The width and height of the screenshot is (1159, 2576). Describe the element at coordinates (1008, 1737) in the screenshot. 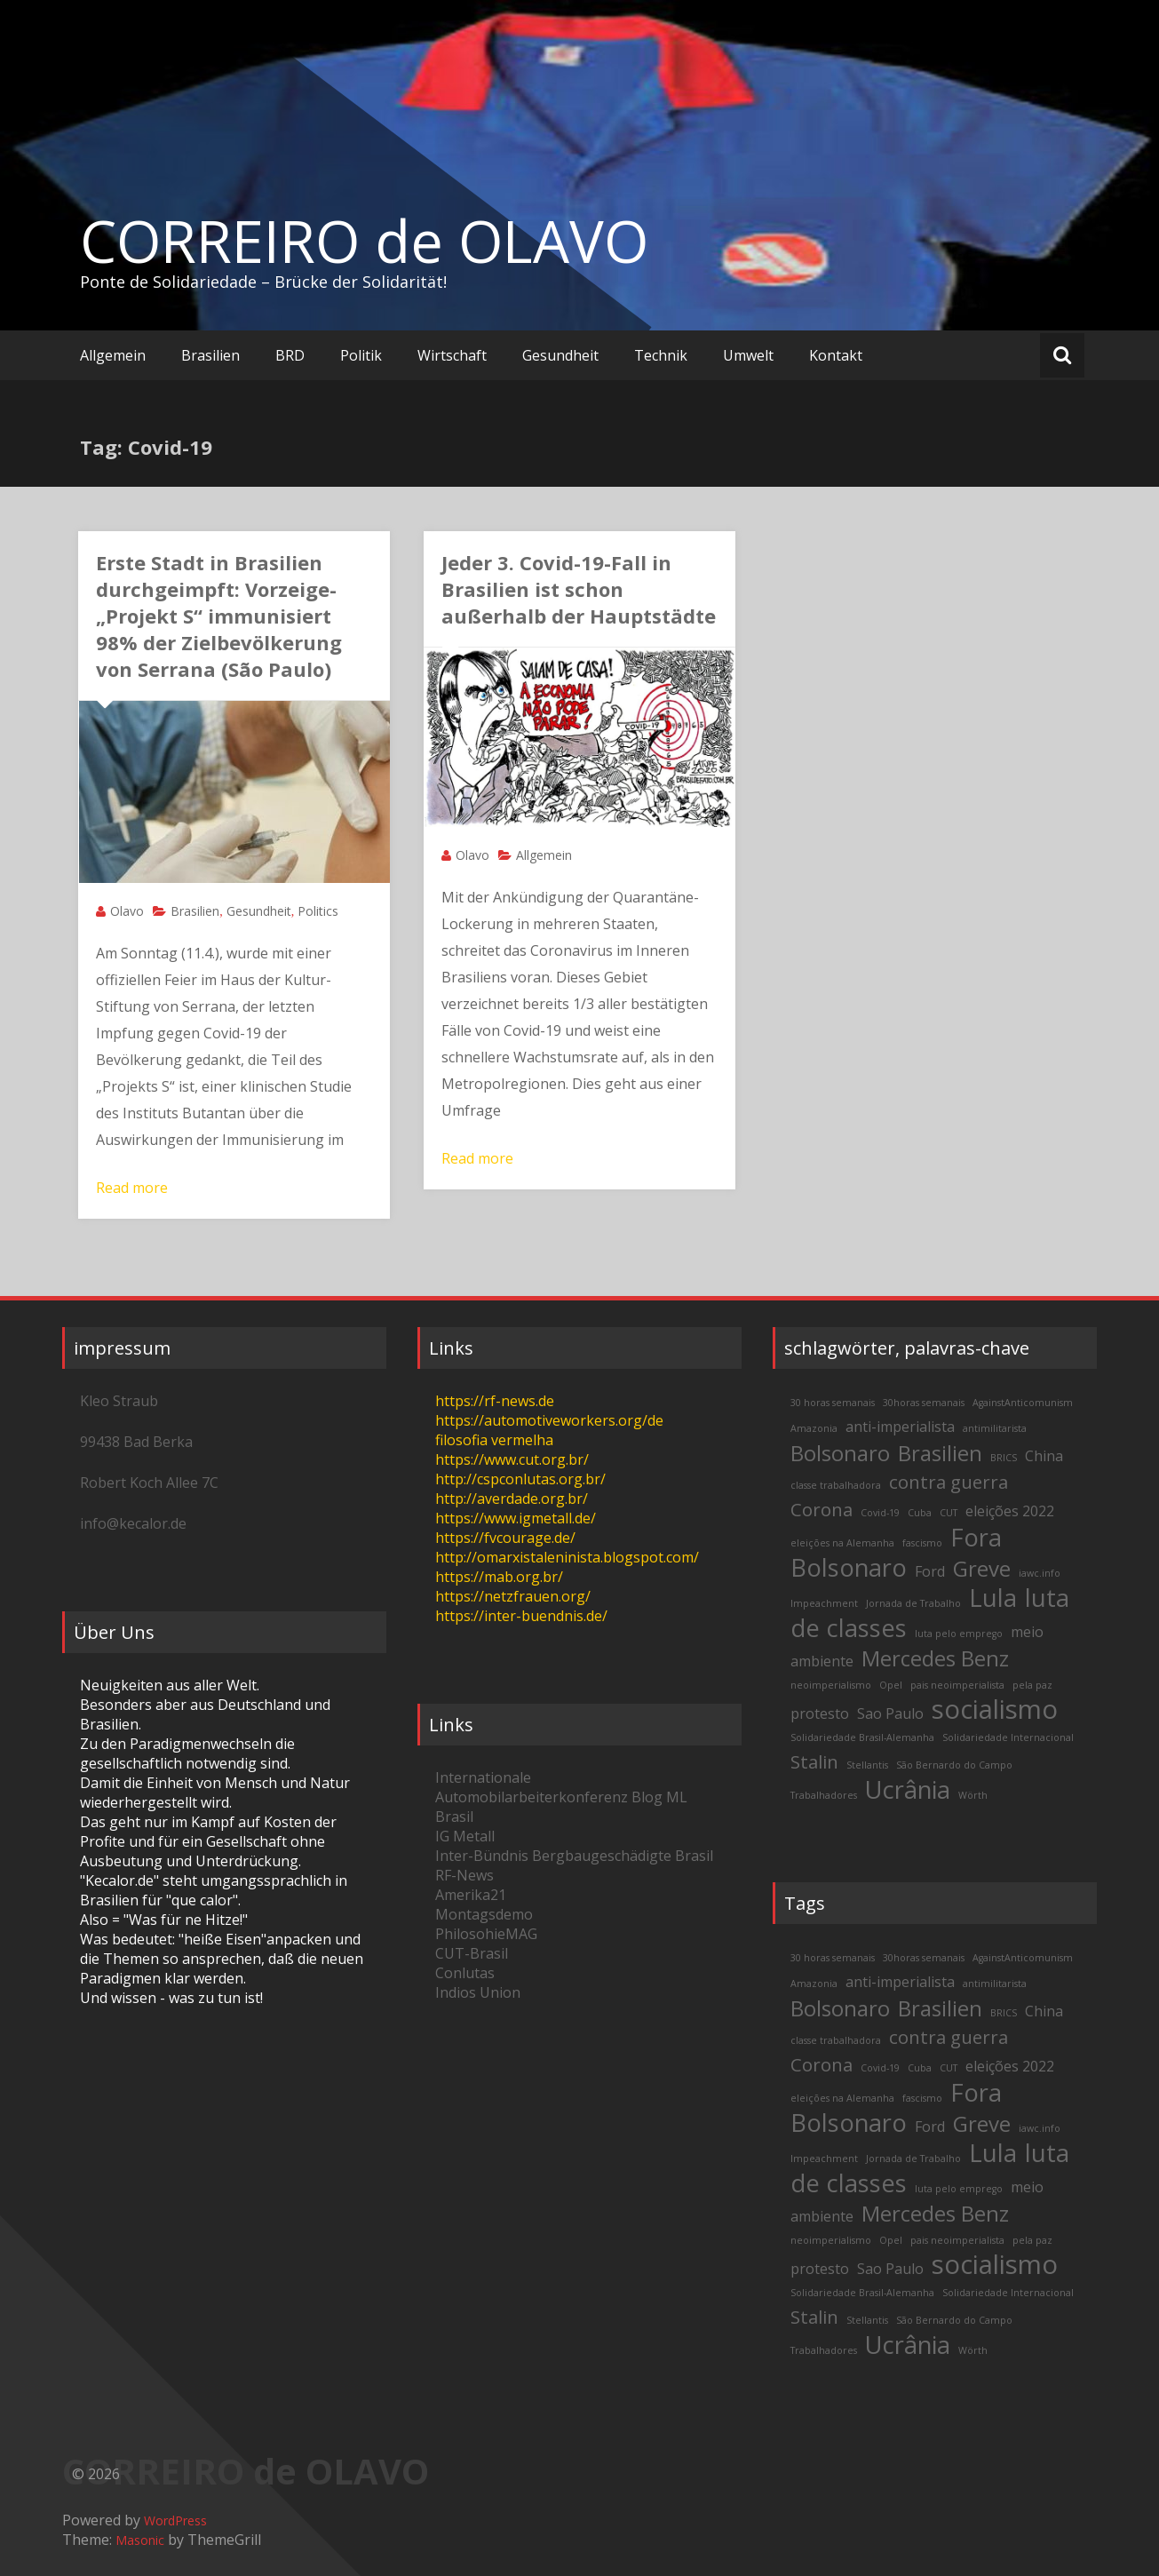

I see `Solidariedade Internacional [Solidariedade Internacional (2 items)]` at that location.